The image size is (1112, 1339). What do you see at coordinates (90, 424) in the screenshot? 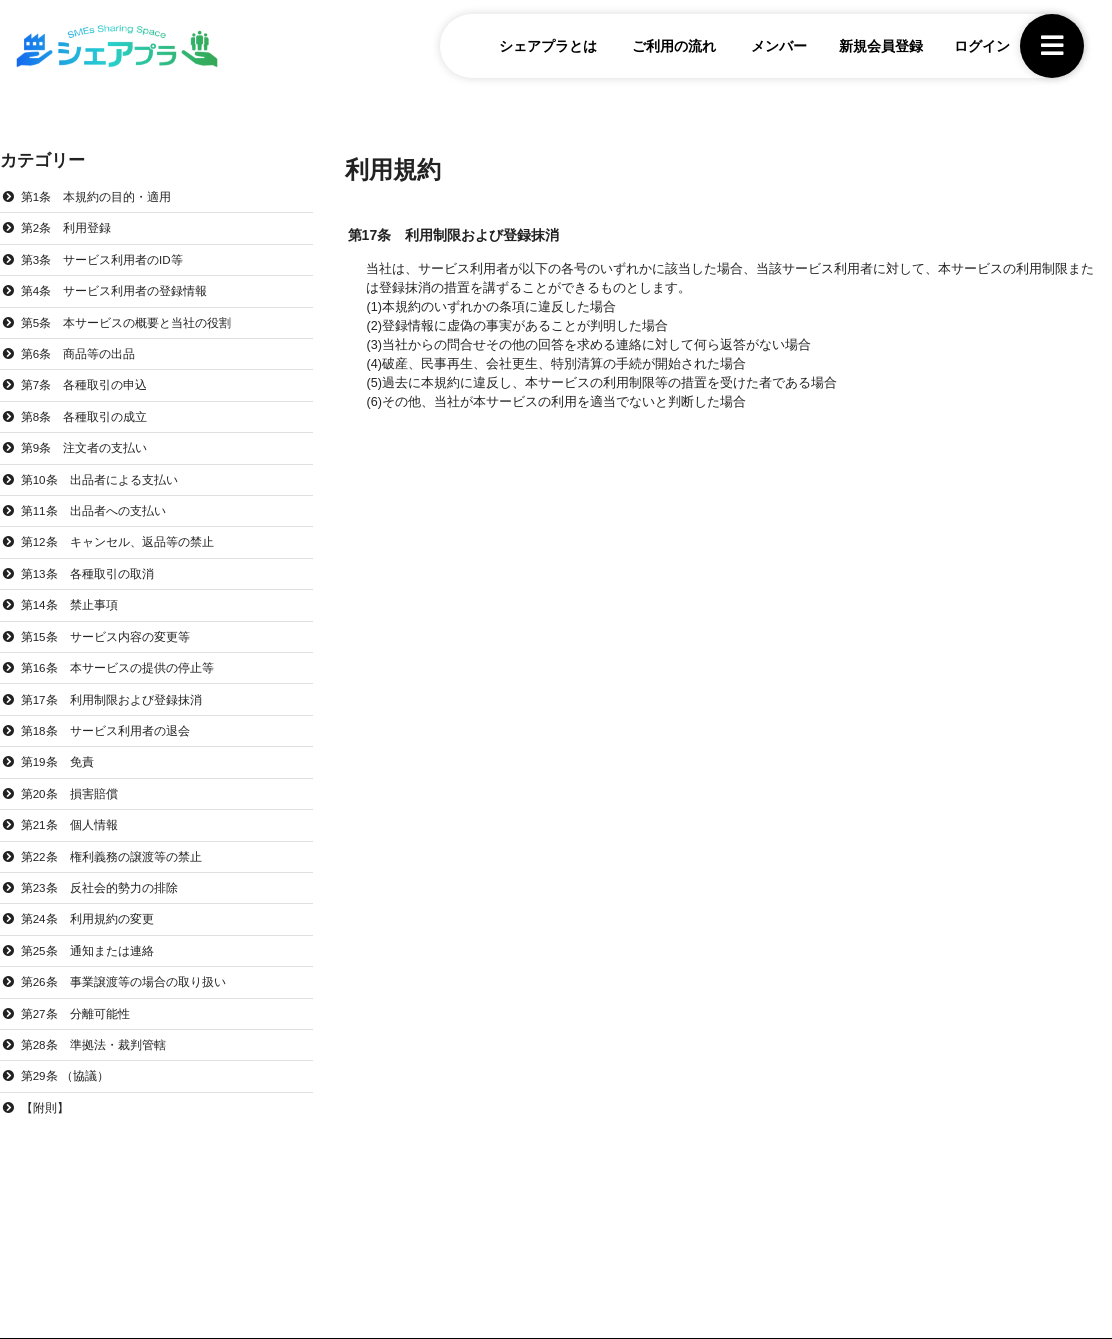
I see `第8条 各種取引の成立` at bounding box center [90, 424].